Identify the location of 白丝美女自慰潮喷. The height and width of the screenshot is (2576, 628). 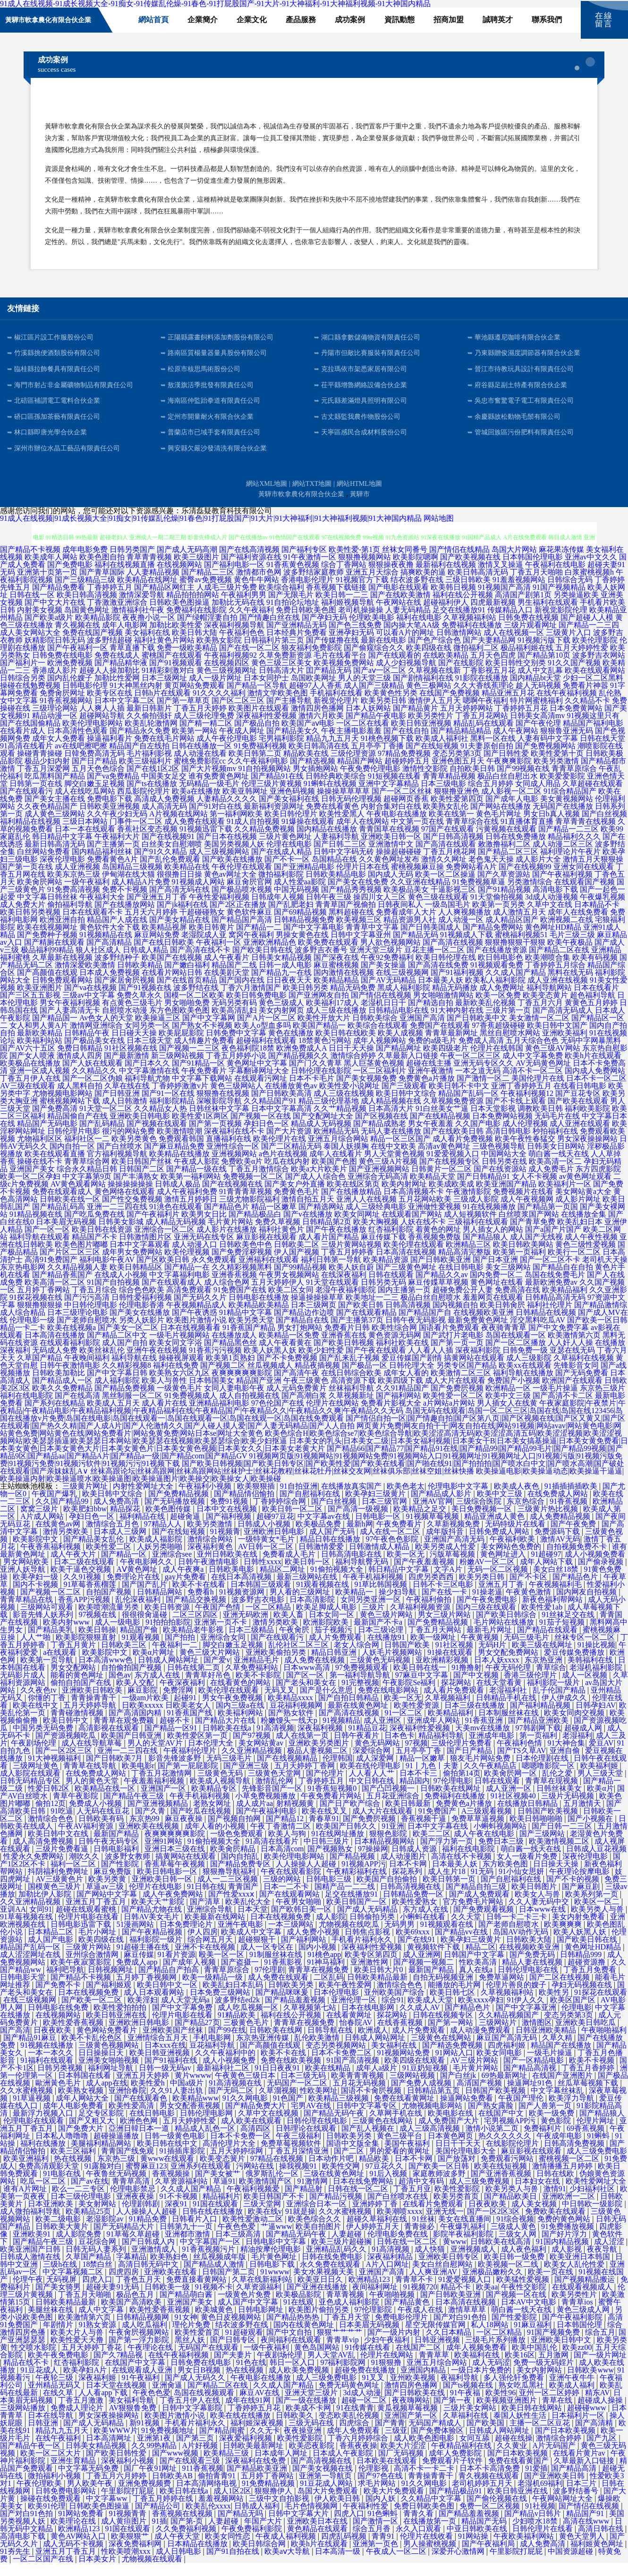
(172, 857).